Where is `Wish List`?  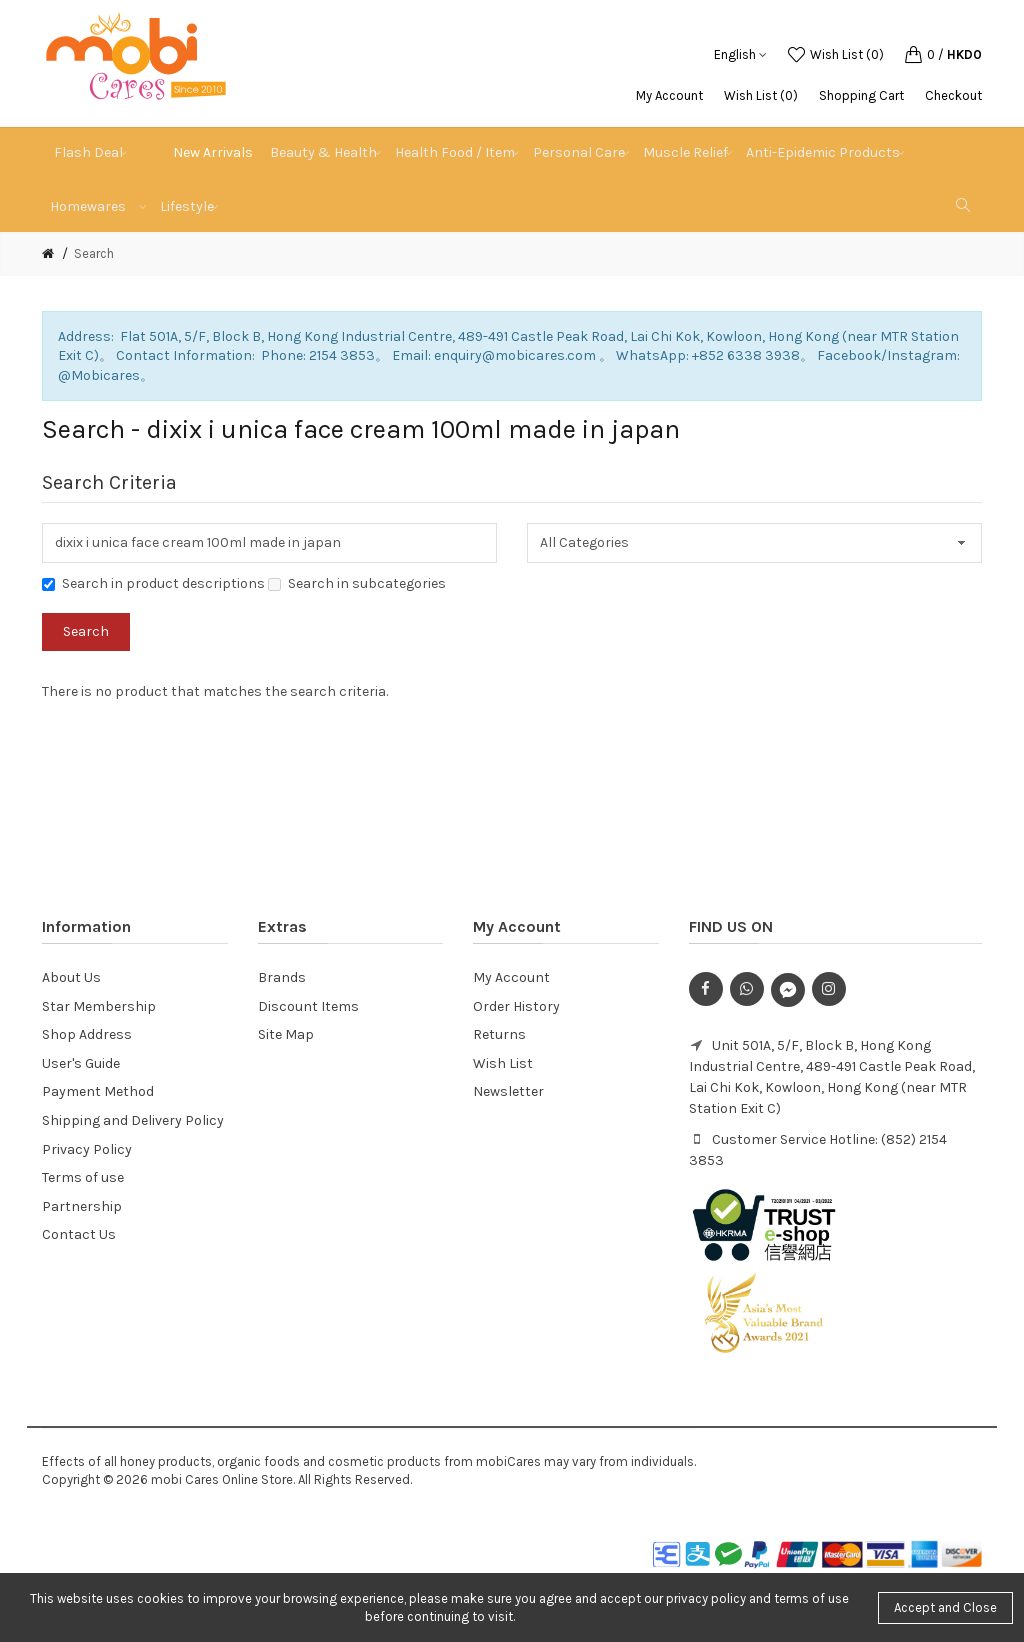
Wish List is located at coordinates (503, 1063).